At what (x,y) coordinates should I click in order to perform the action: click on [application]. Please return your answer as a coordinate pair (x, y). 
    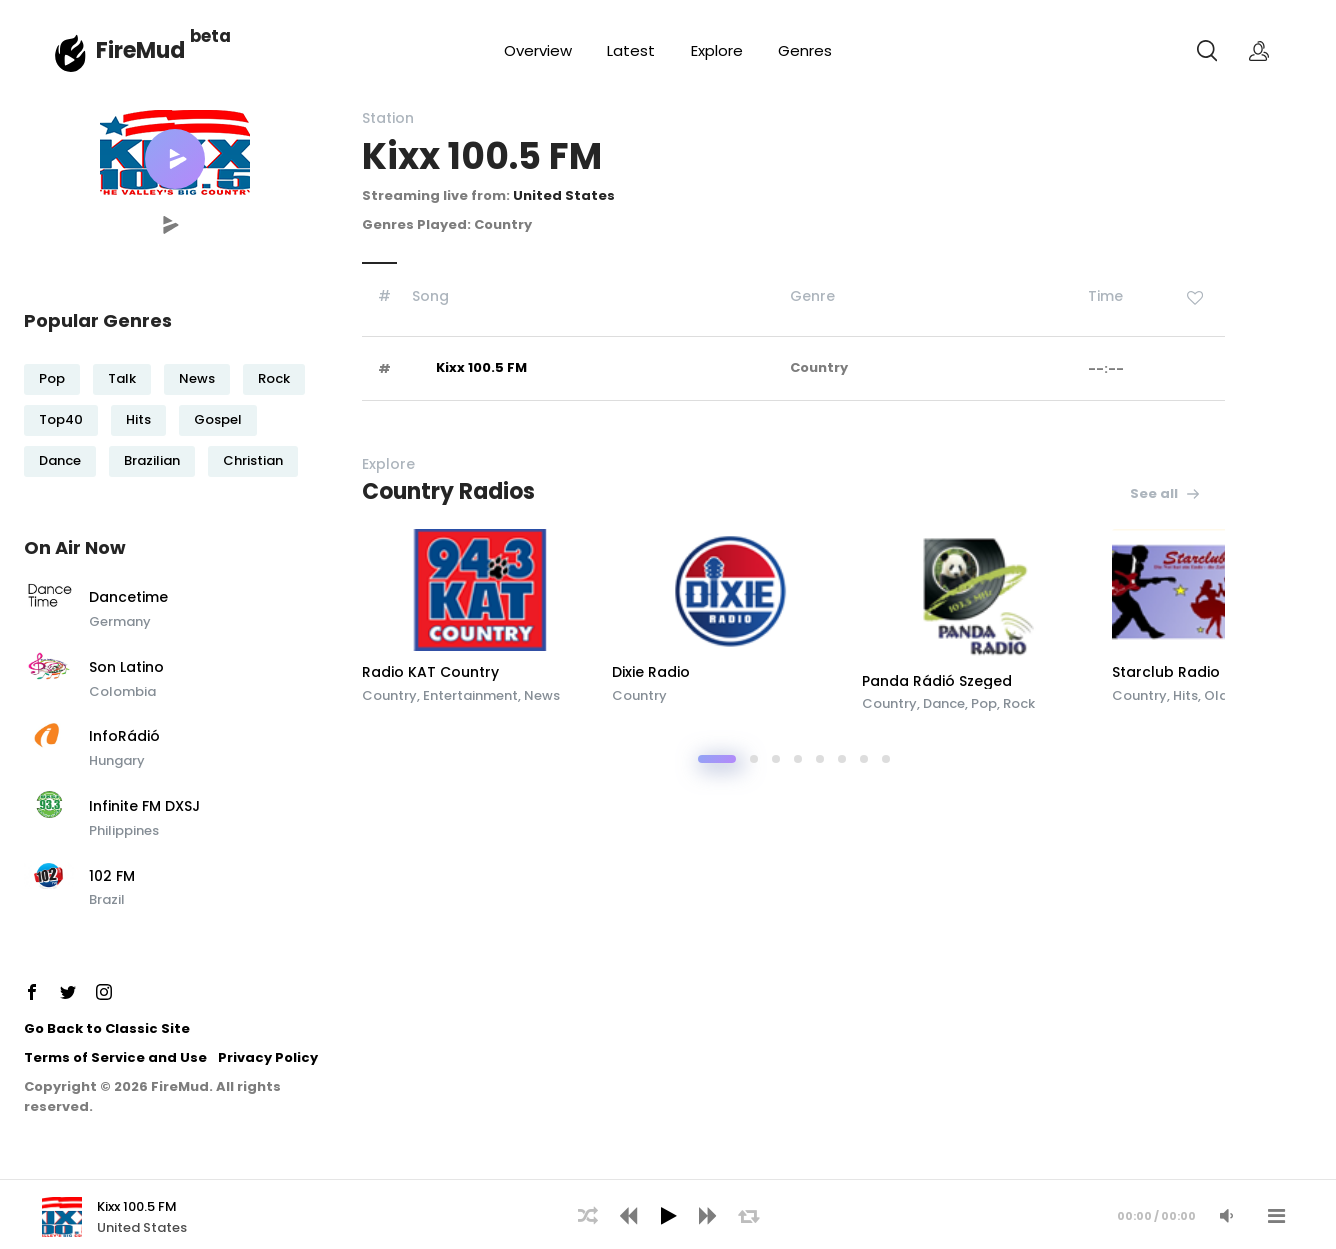
    Looking at the image, I should click on (668, 1214).